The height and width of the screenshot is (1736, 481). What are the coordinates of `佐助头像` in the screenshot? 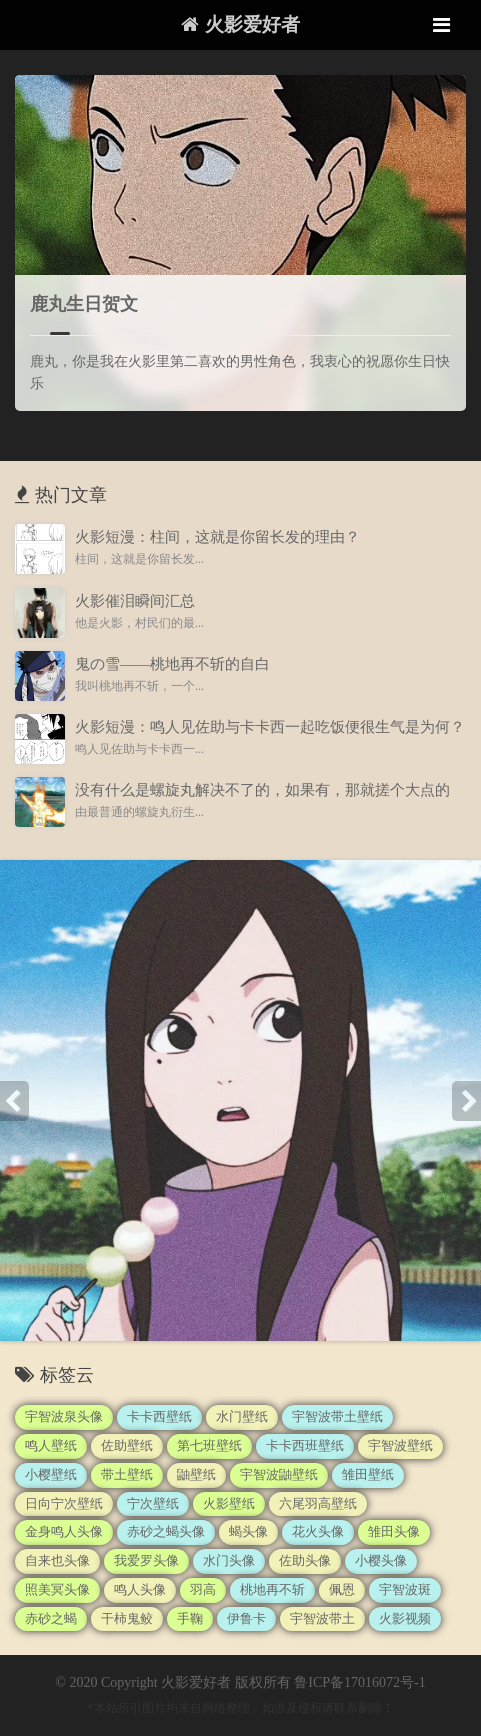 It's located at (305, 1560).